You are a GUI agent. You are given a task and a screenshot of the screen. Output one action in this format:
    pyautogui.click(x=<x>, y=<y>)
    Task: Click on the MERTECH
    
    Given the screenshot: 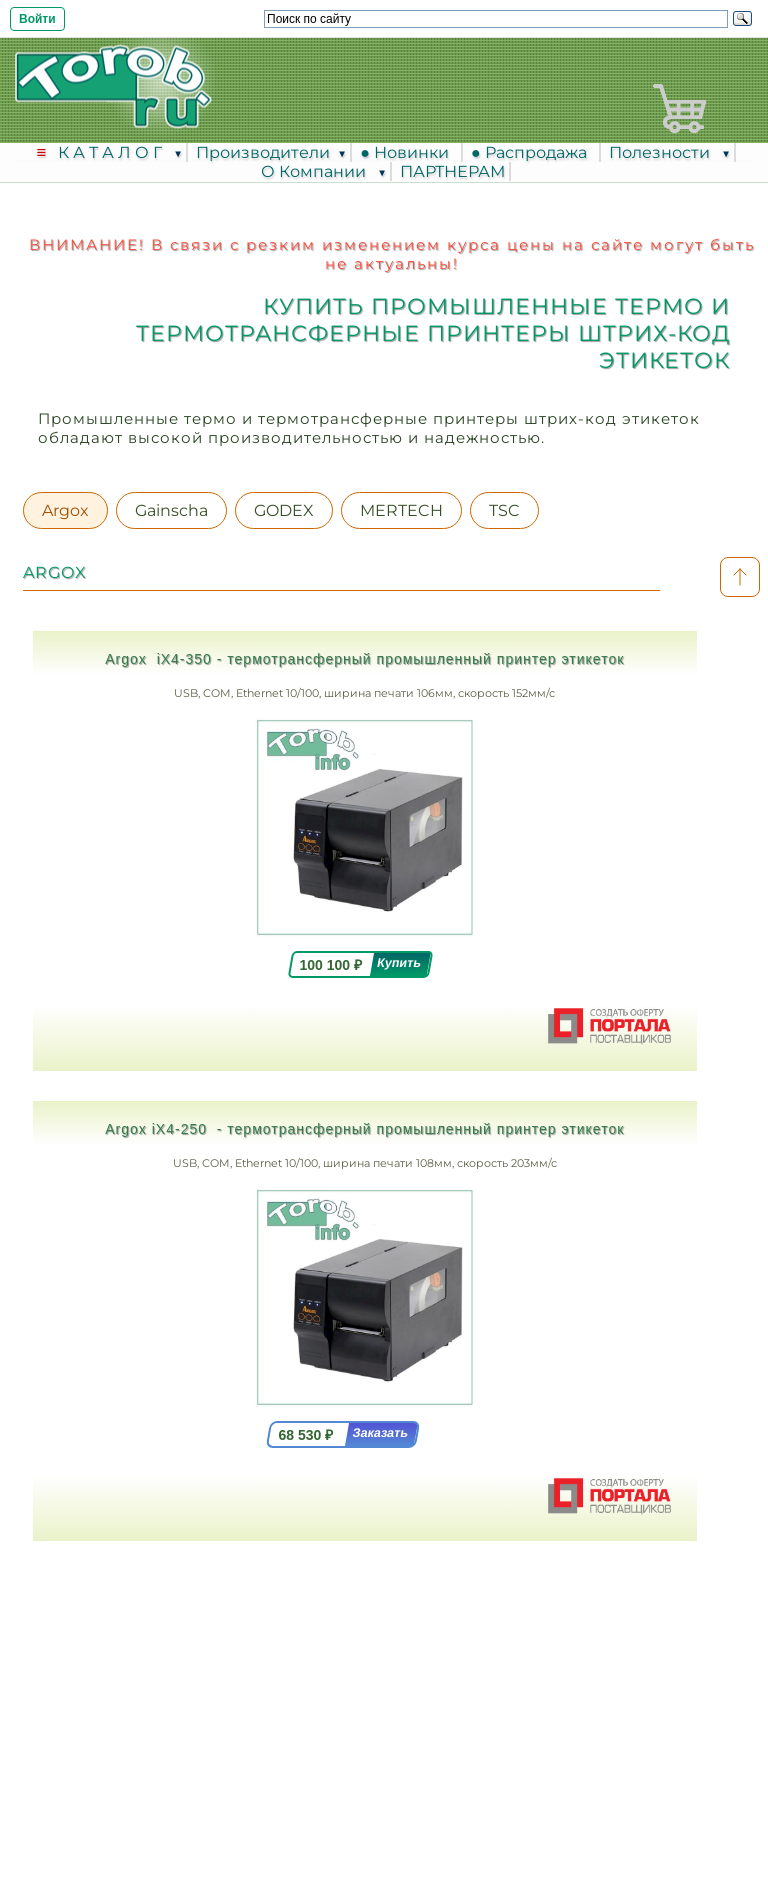 What is the action you would take?
    pyautogui.click(x=401, y=510)
    